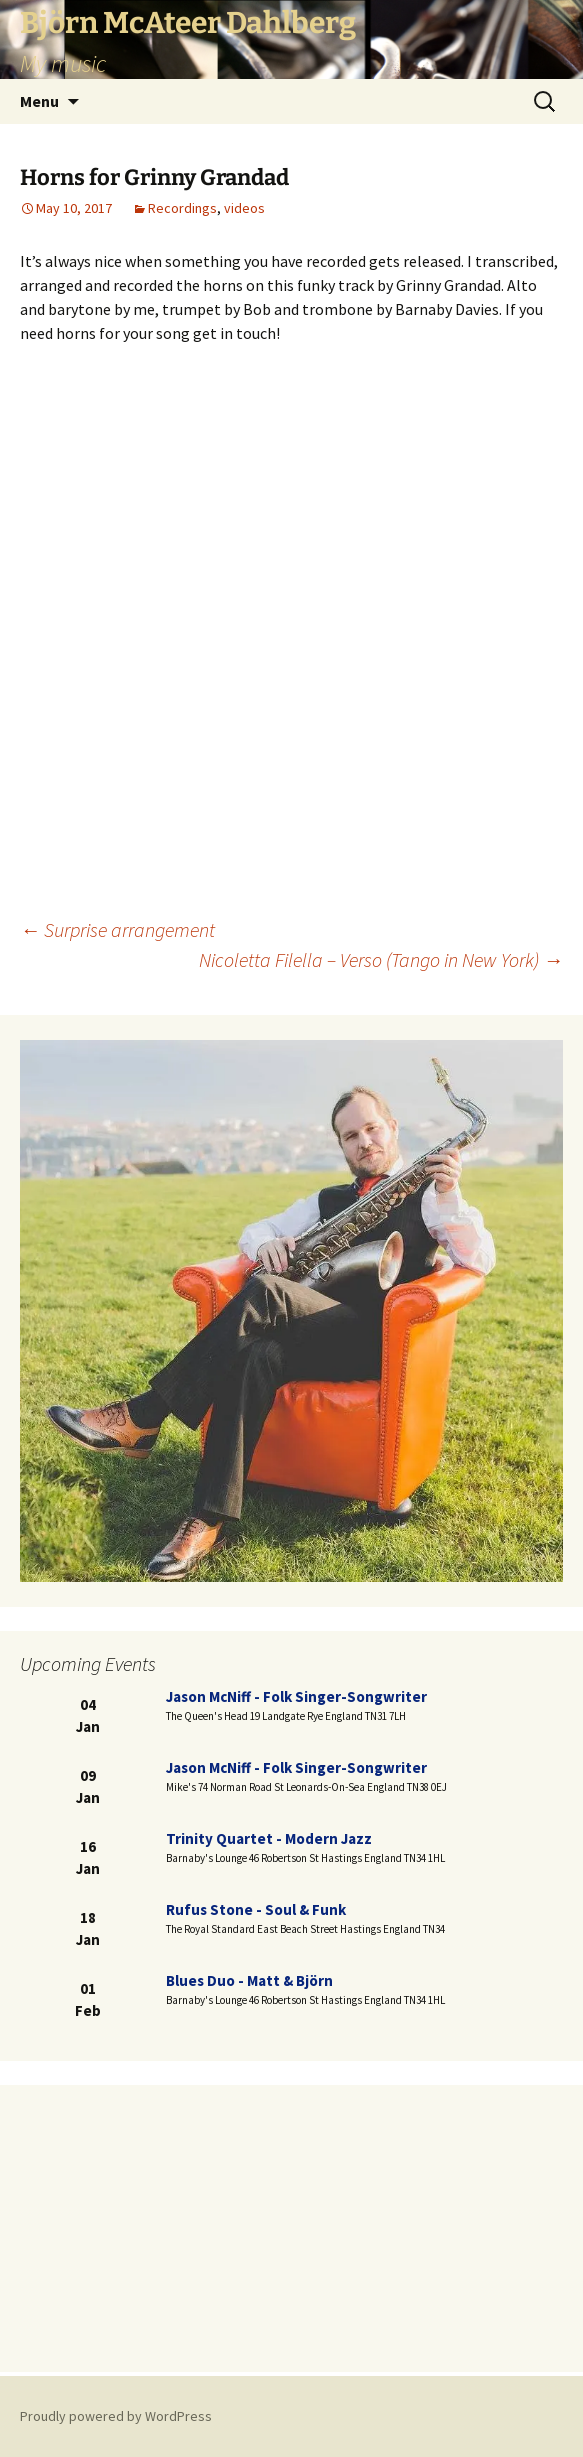  I want to click on Jason McNiff - folk singer-songwriter, so click(296, 1696).